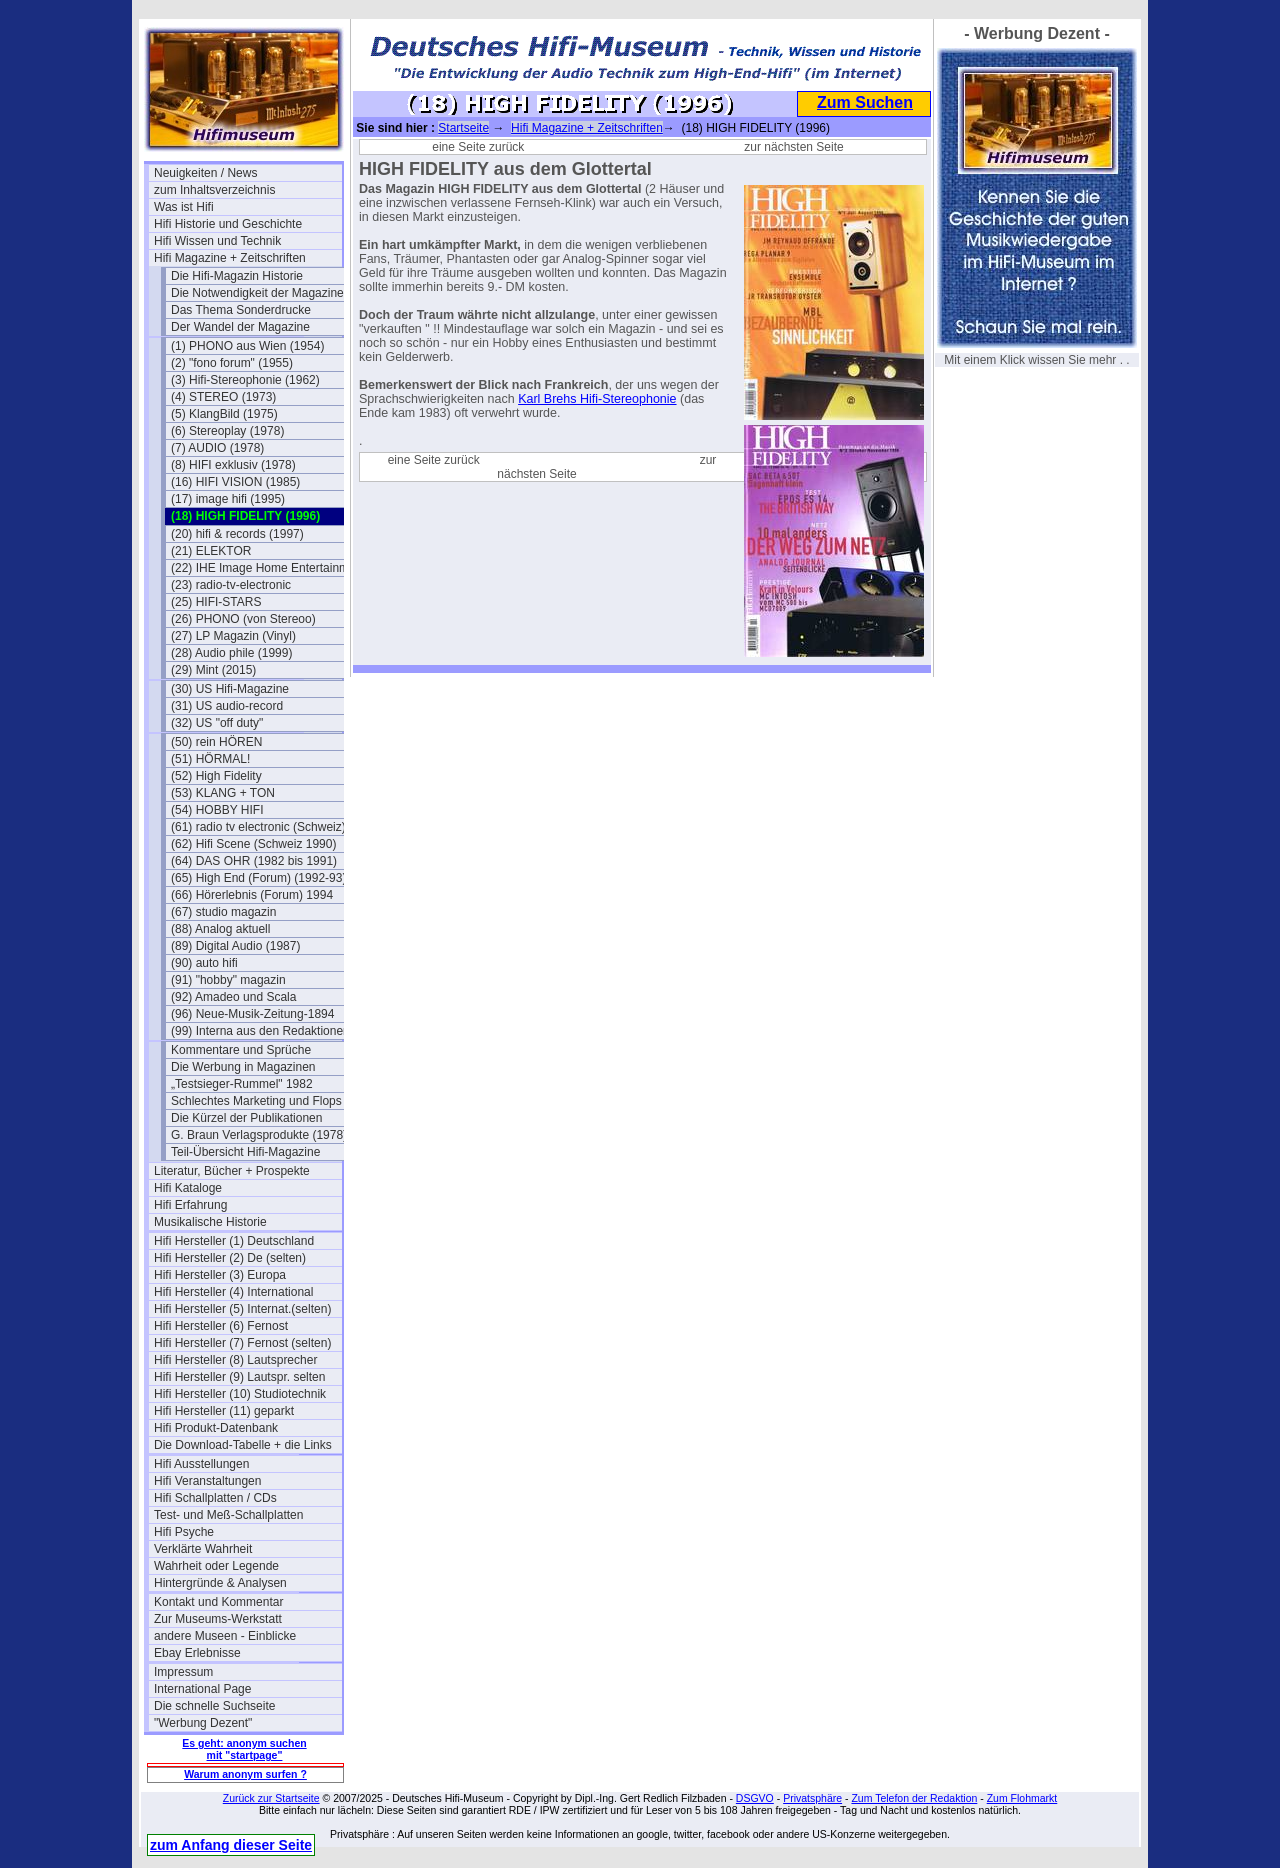  Describe the element at coordinates (217, 241) in the screenshot. I see `Hifi Wissen und Technik` at that location.